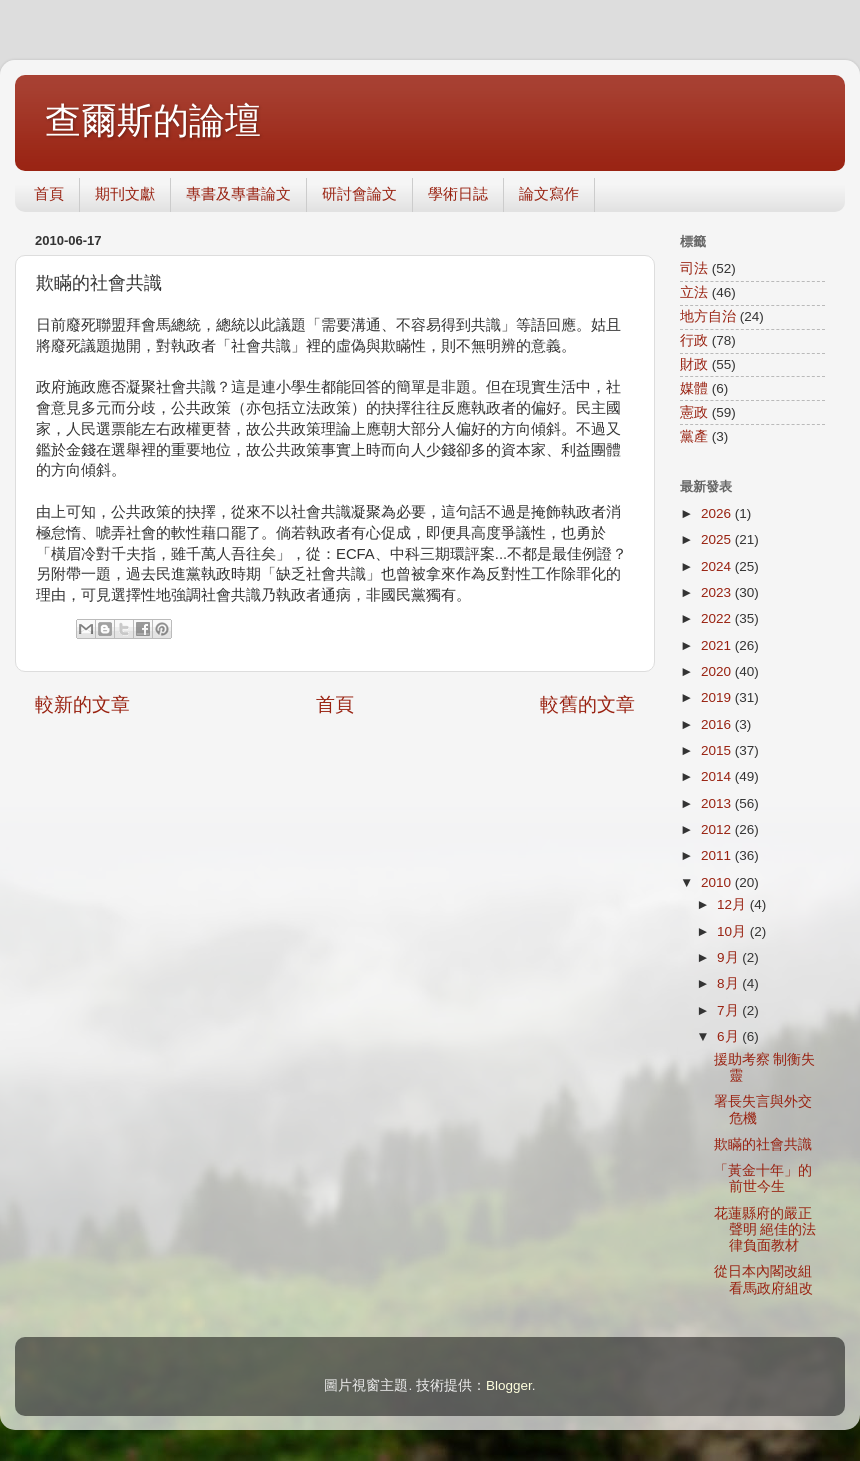  I want to click on 專書及專書論文, so click(238, 193).